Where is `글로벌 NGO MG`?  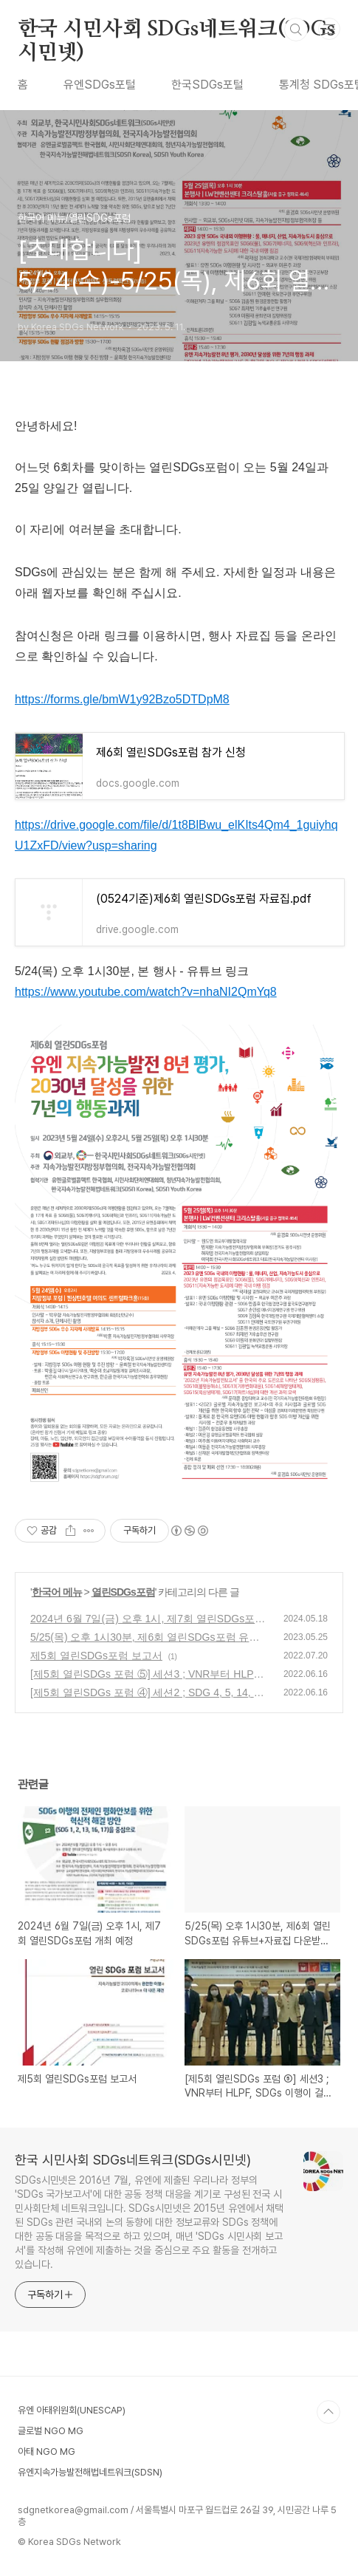 글로벌 NGO MG is located at coordinates (50, 2430).